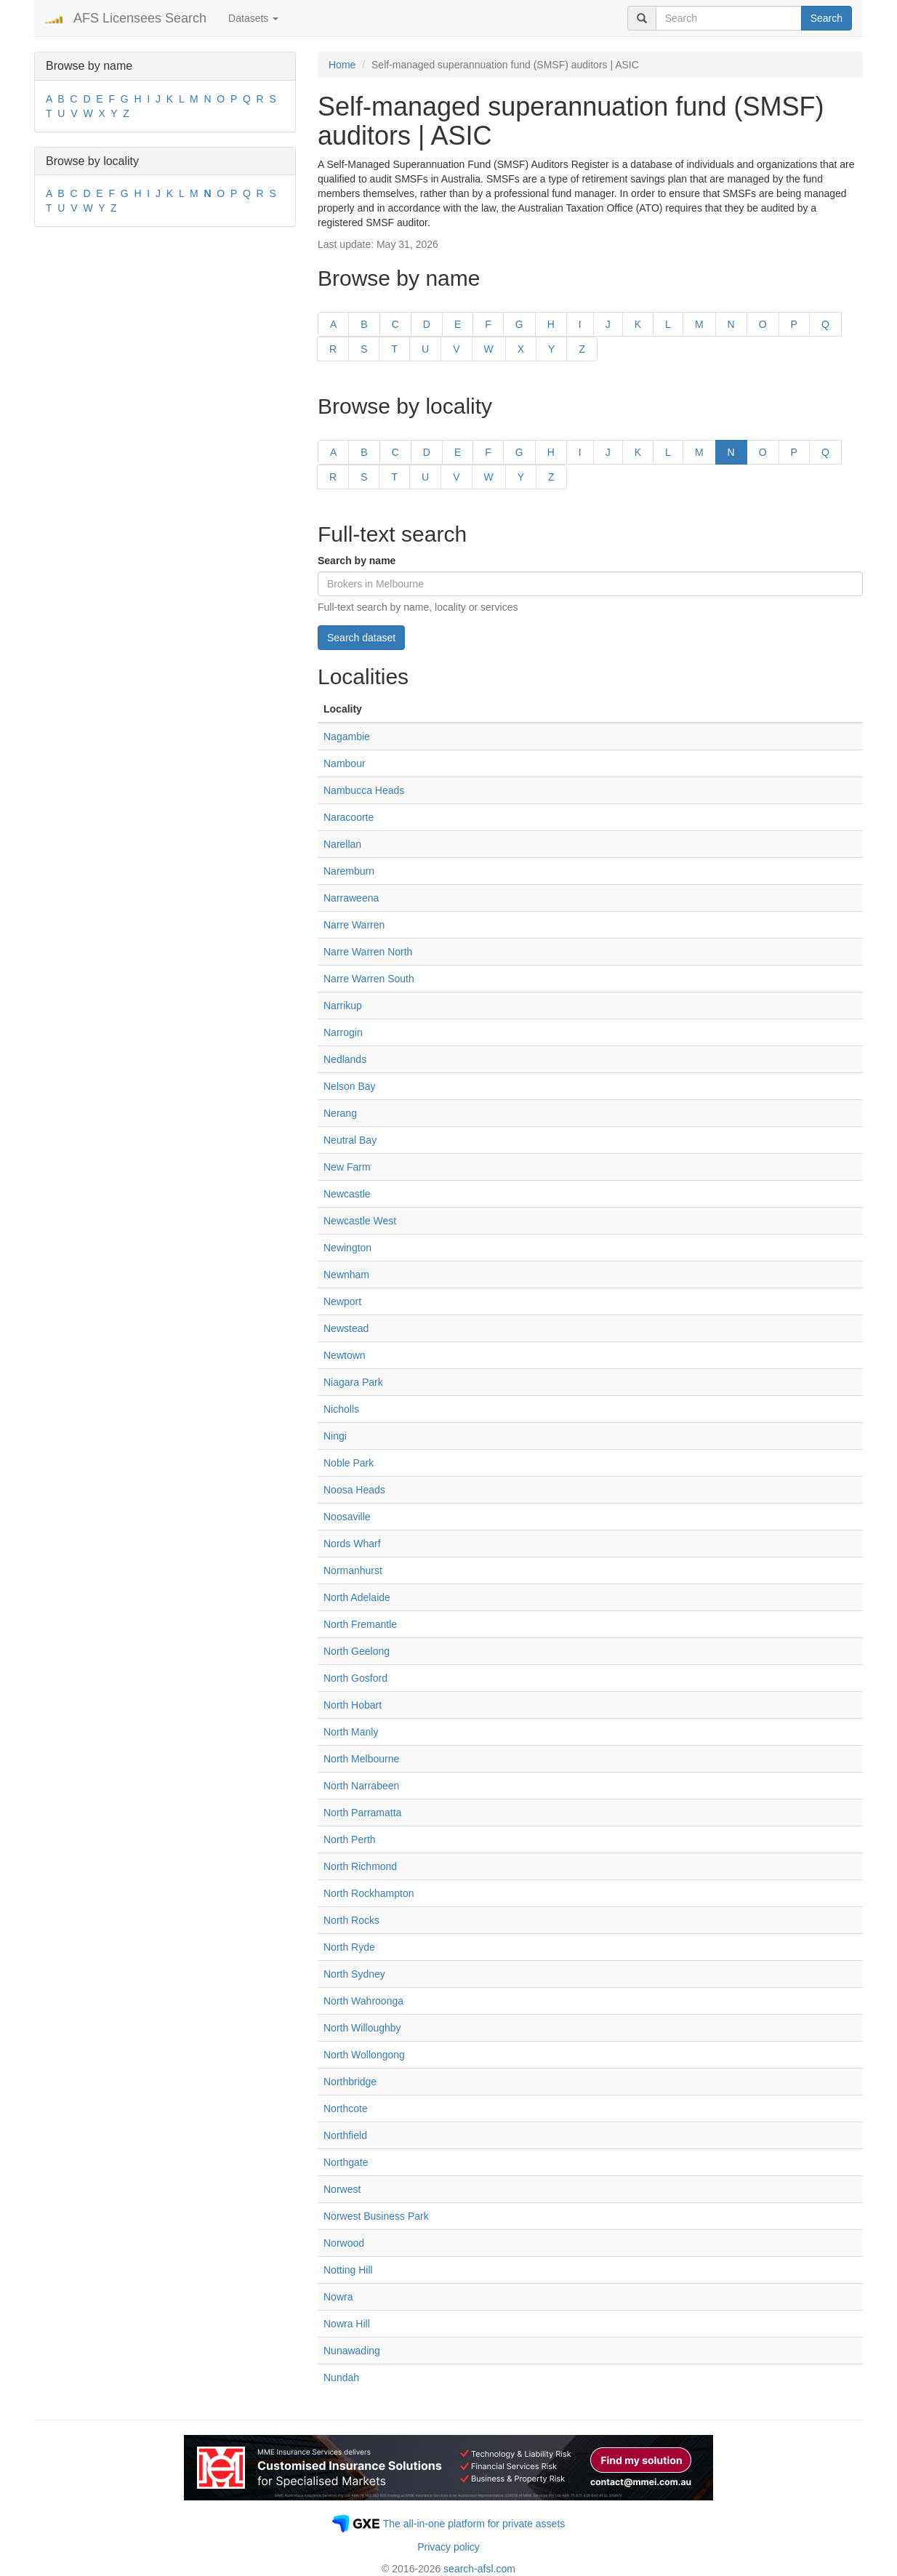 This screenshot has width=897, height=2576. I want to click on Nambour, so click(344, 763).